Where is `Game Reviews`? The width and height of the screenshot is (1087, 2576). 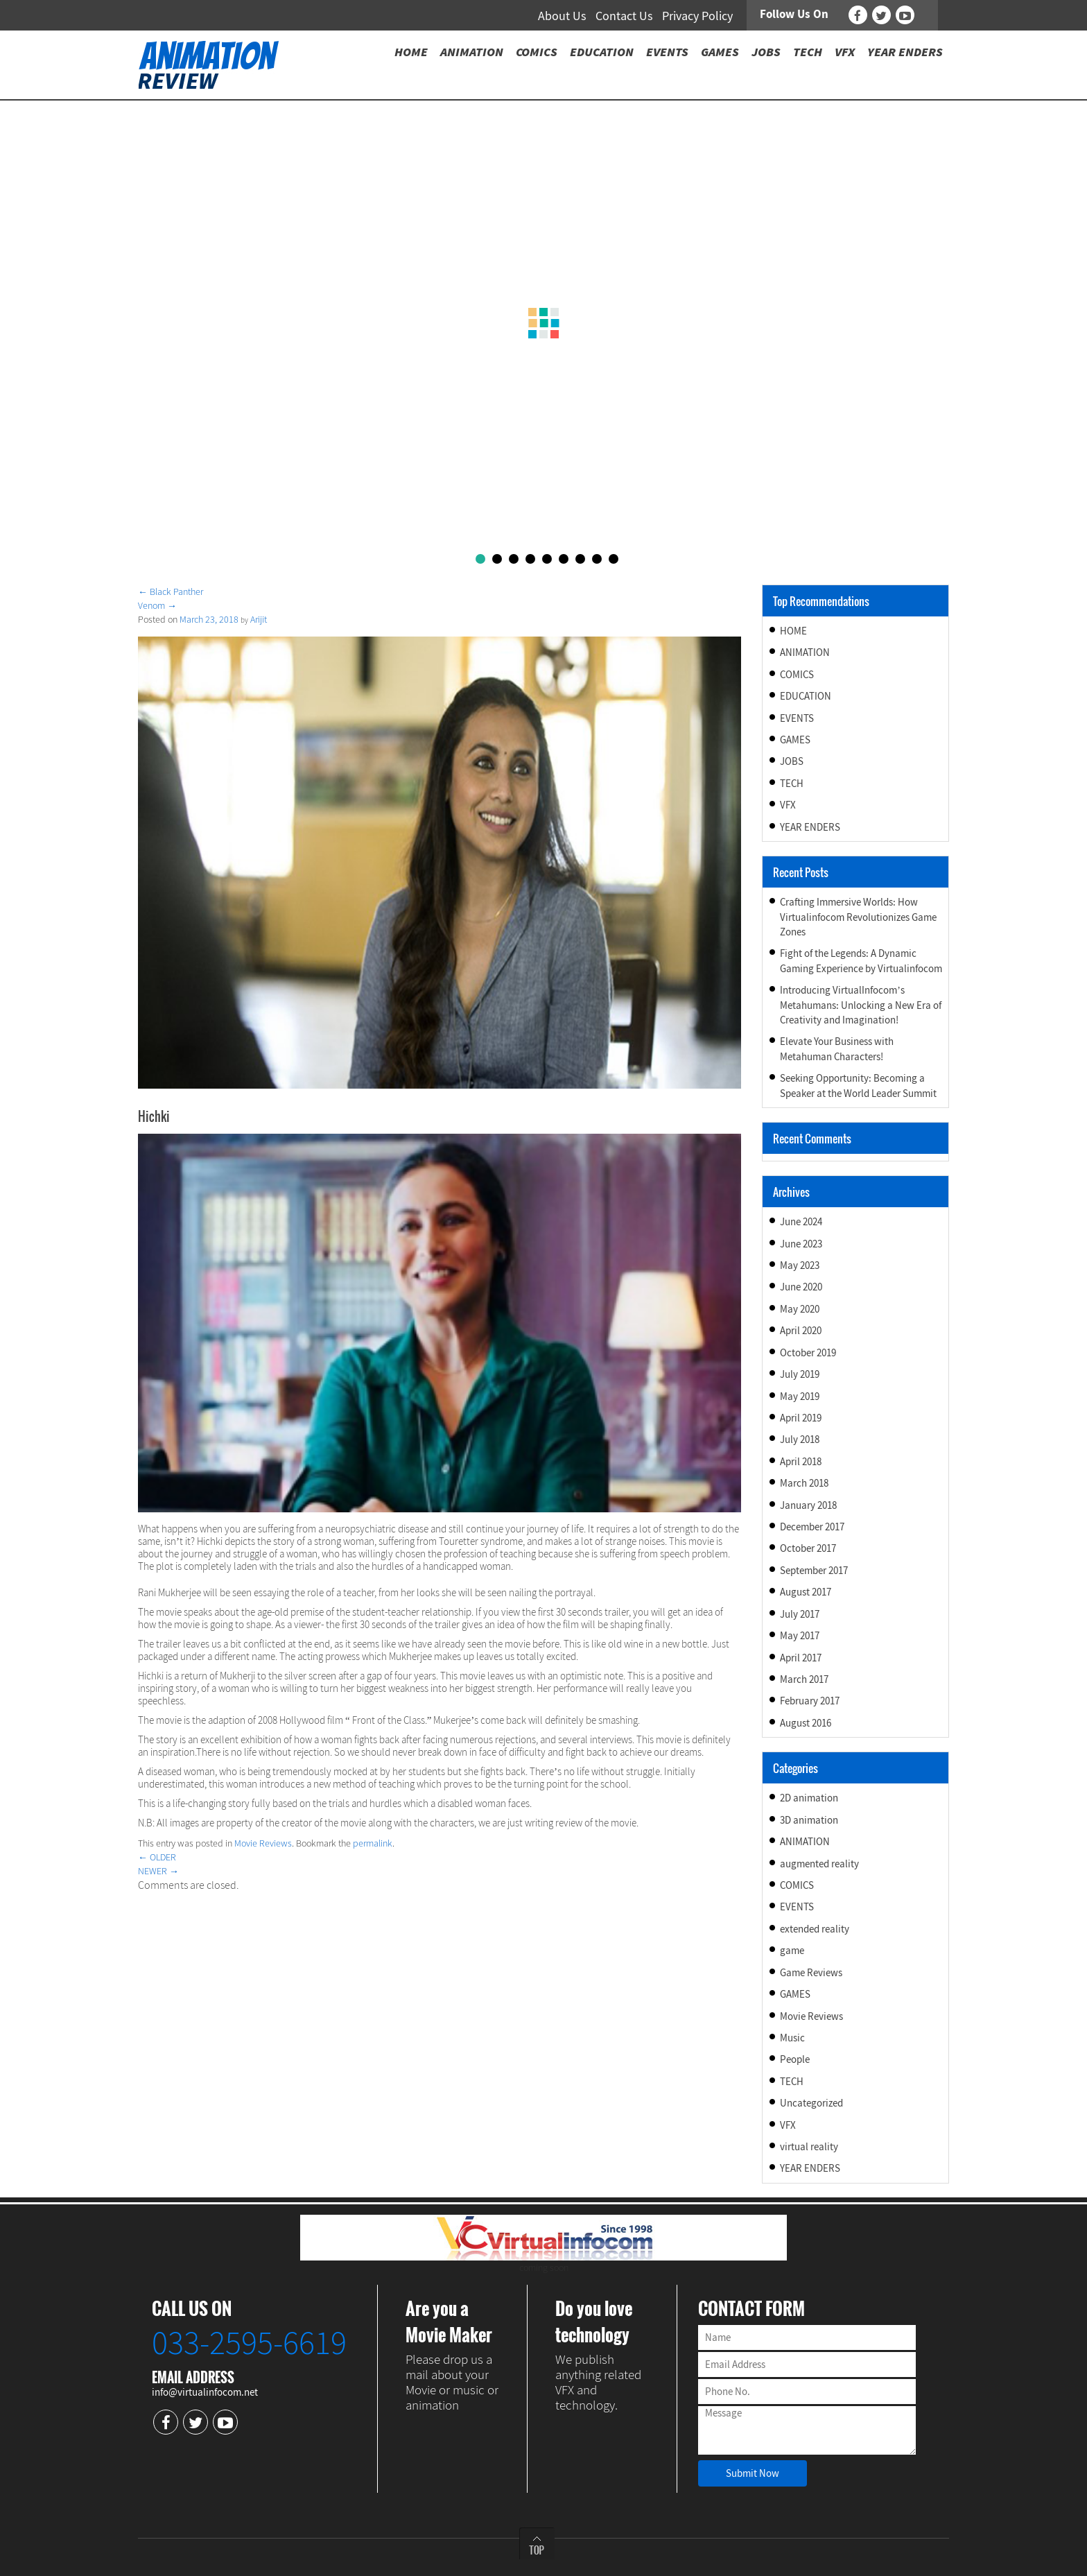
Game Reviews is located at coordinates (811, 1972).